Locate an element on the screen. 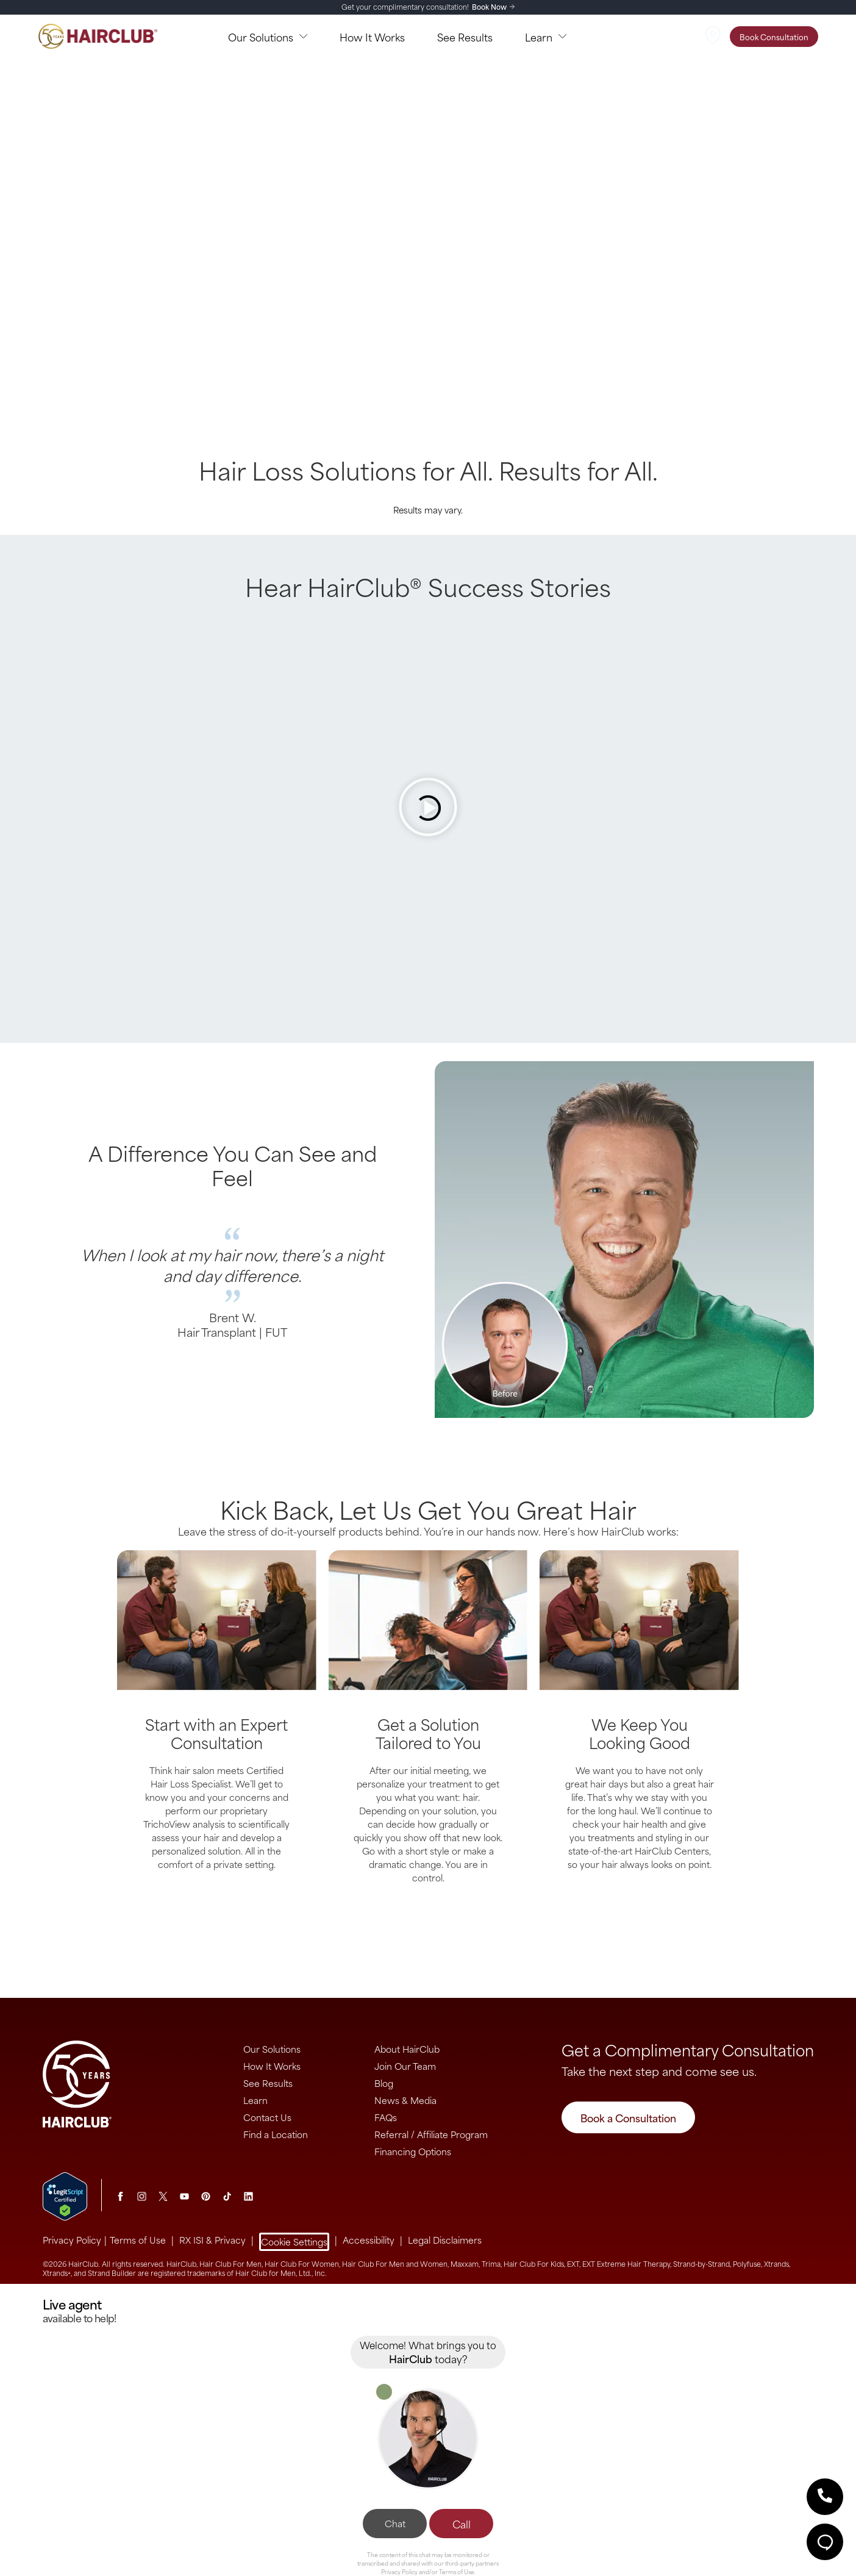 Image resolution: width=856 pixels, height=2576 pixels. FAQs is located at coordinates (385, 2117).